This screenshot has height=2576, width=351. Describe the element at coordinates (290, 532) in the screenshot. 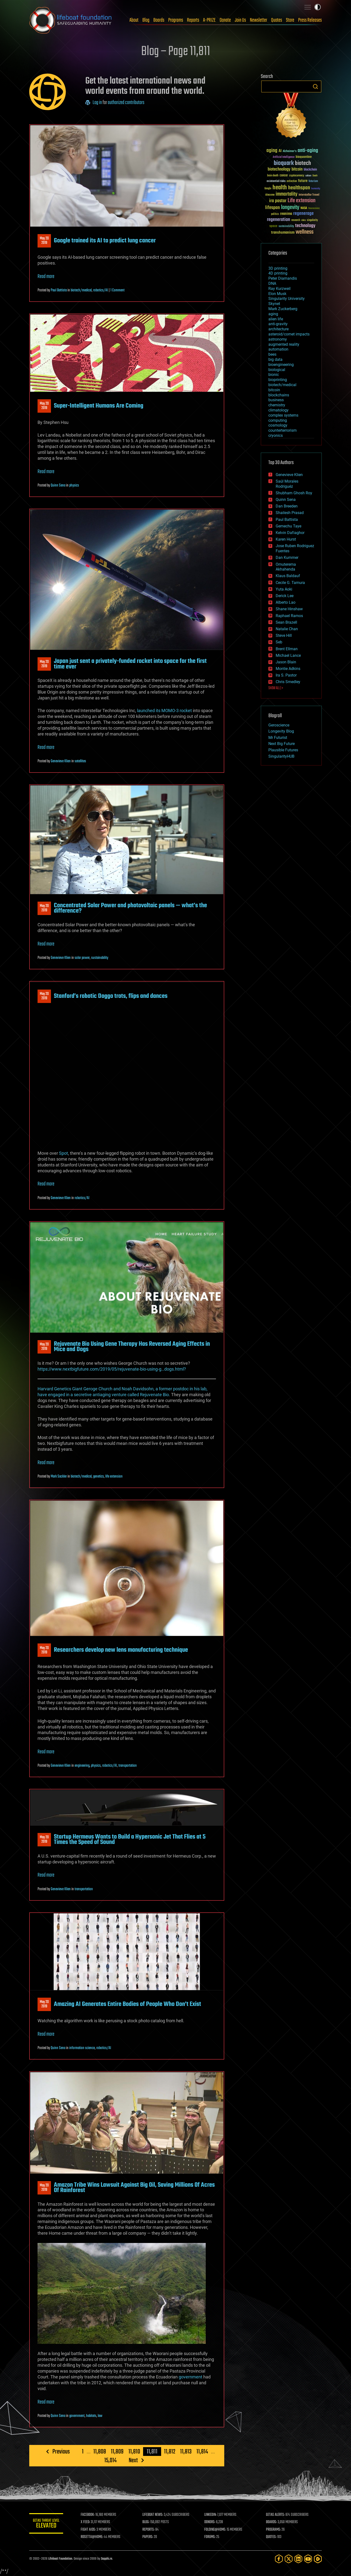

I see `Kelvin Dafiaghor` at that location.